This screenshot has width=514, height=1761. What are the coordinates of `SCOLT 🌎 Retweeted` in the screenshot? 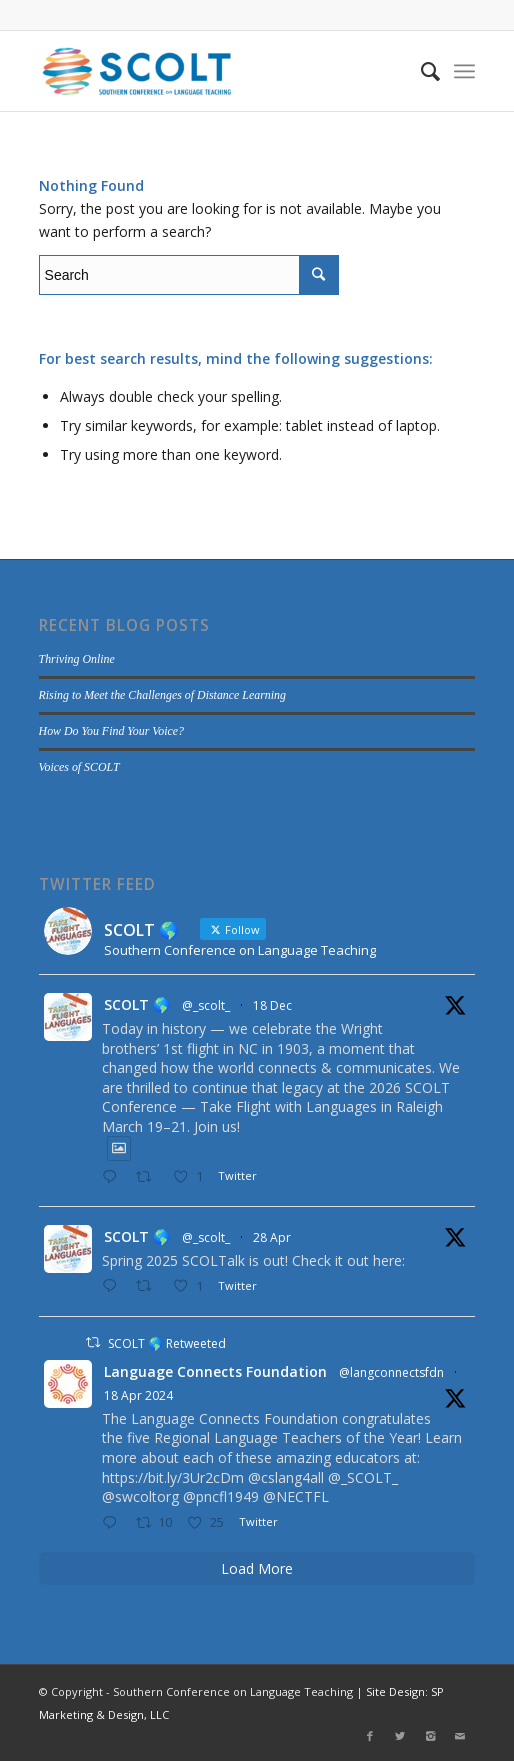 It's located at (167, 1343).